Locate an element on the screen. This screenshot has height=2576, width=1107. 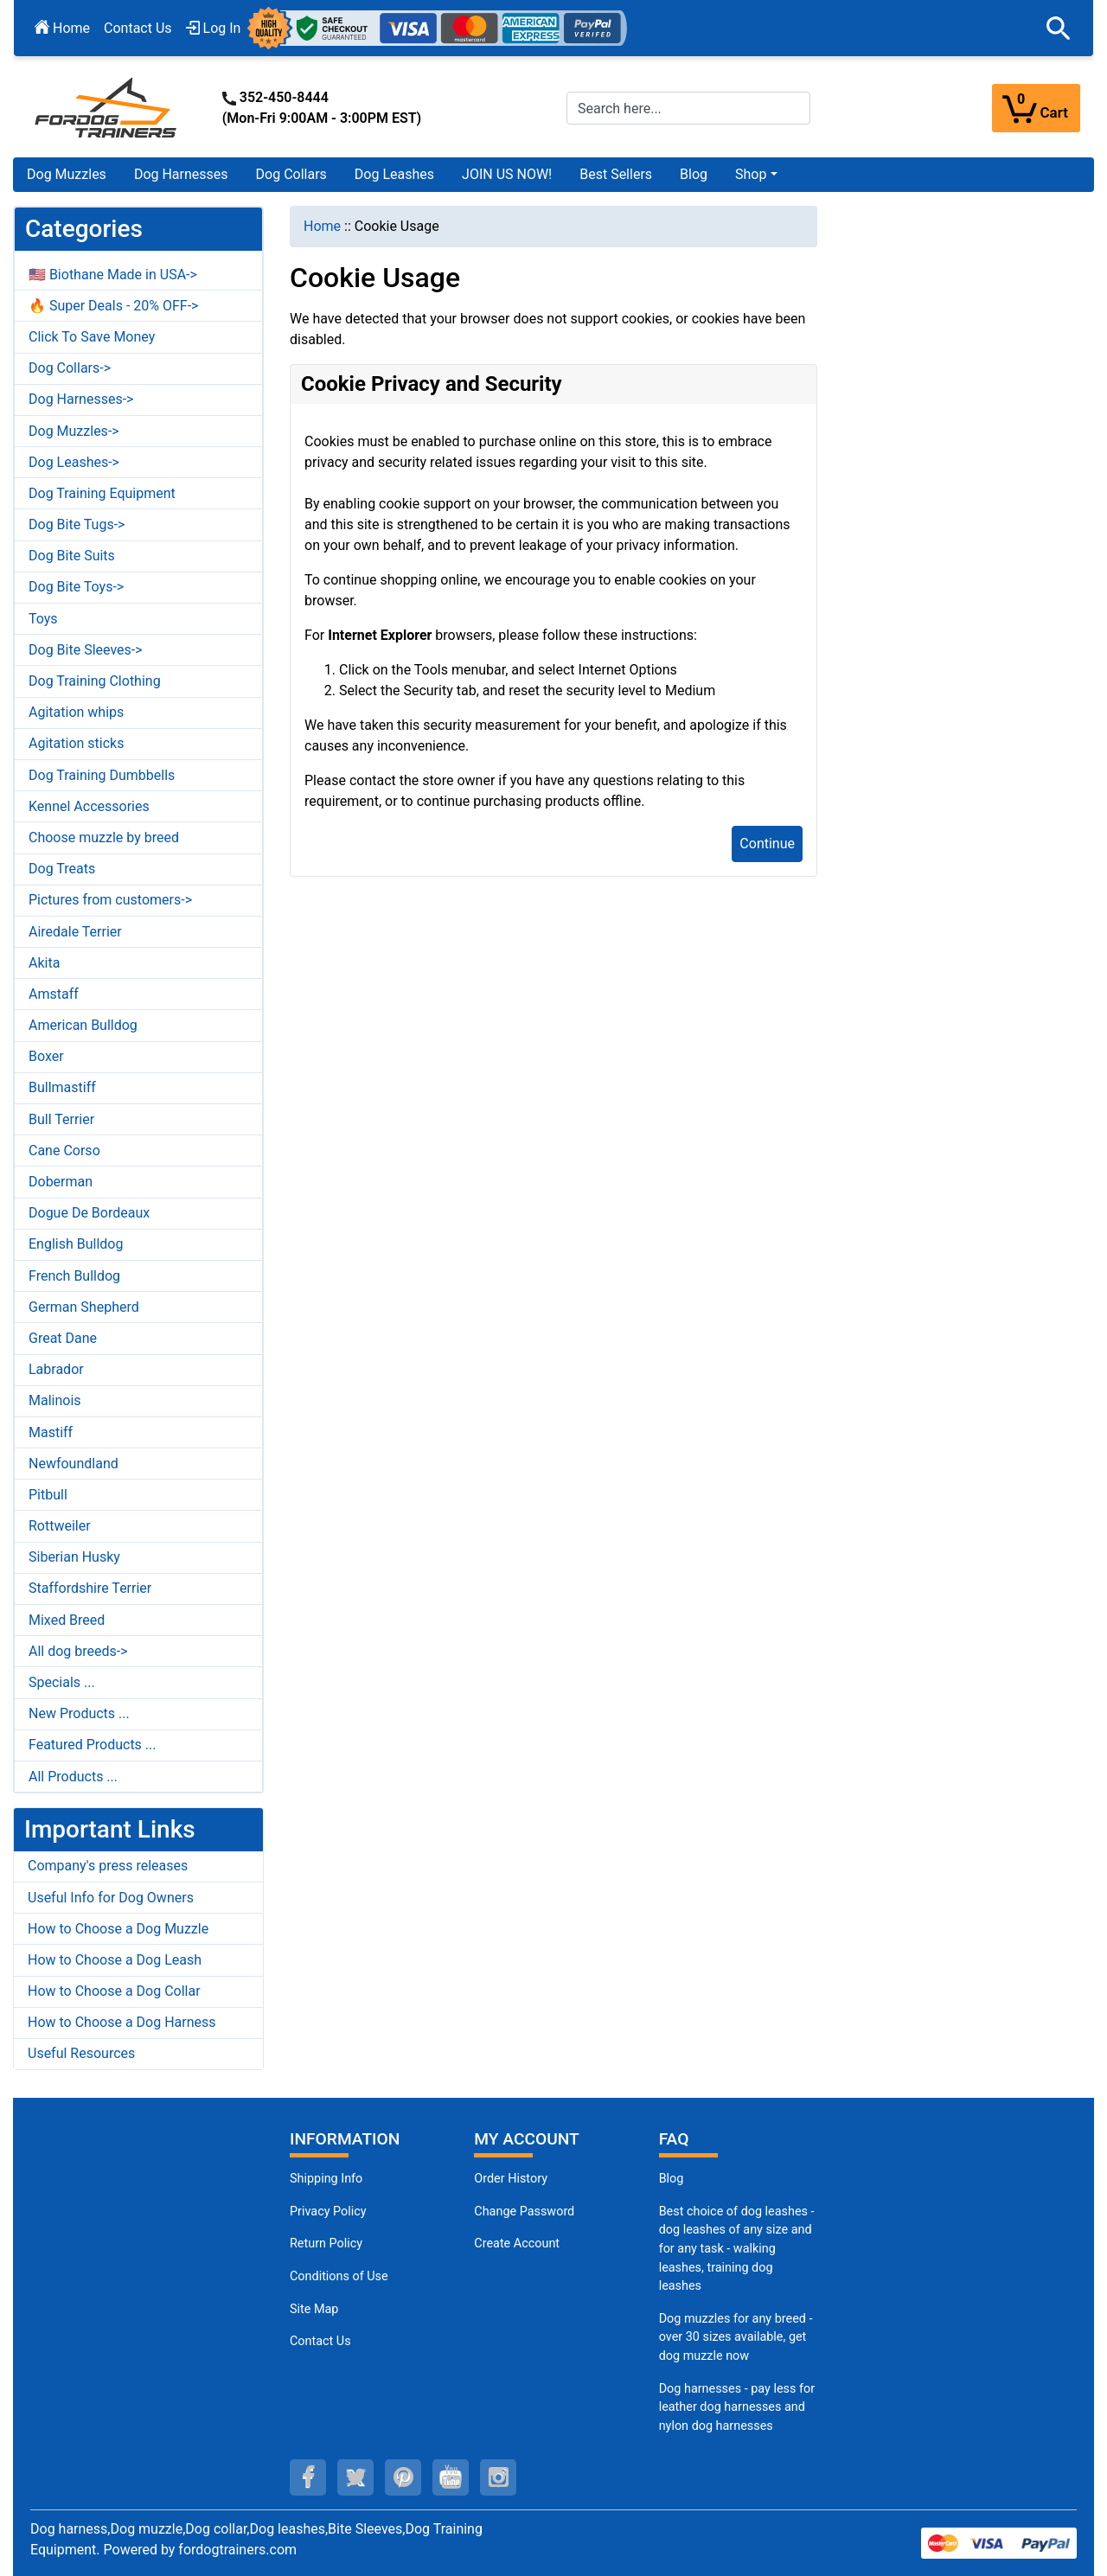
Dog Collars-> is located at coordinates (70, 368).